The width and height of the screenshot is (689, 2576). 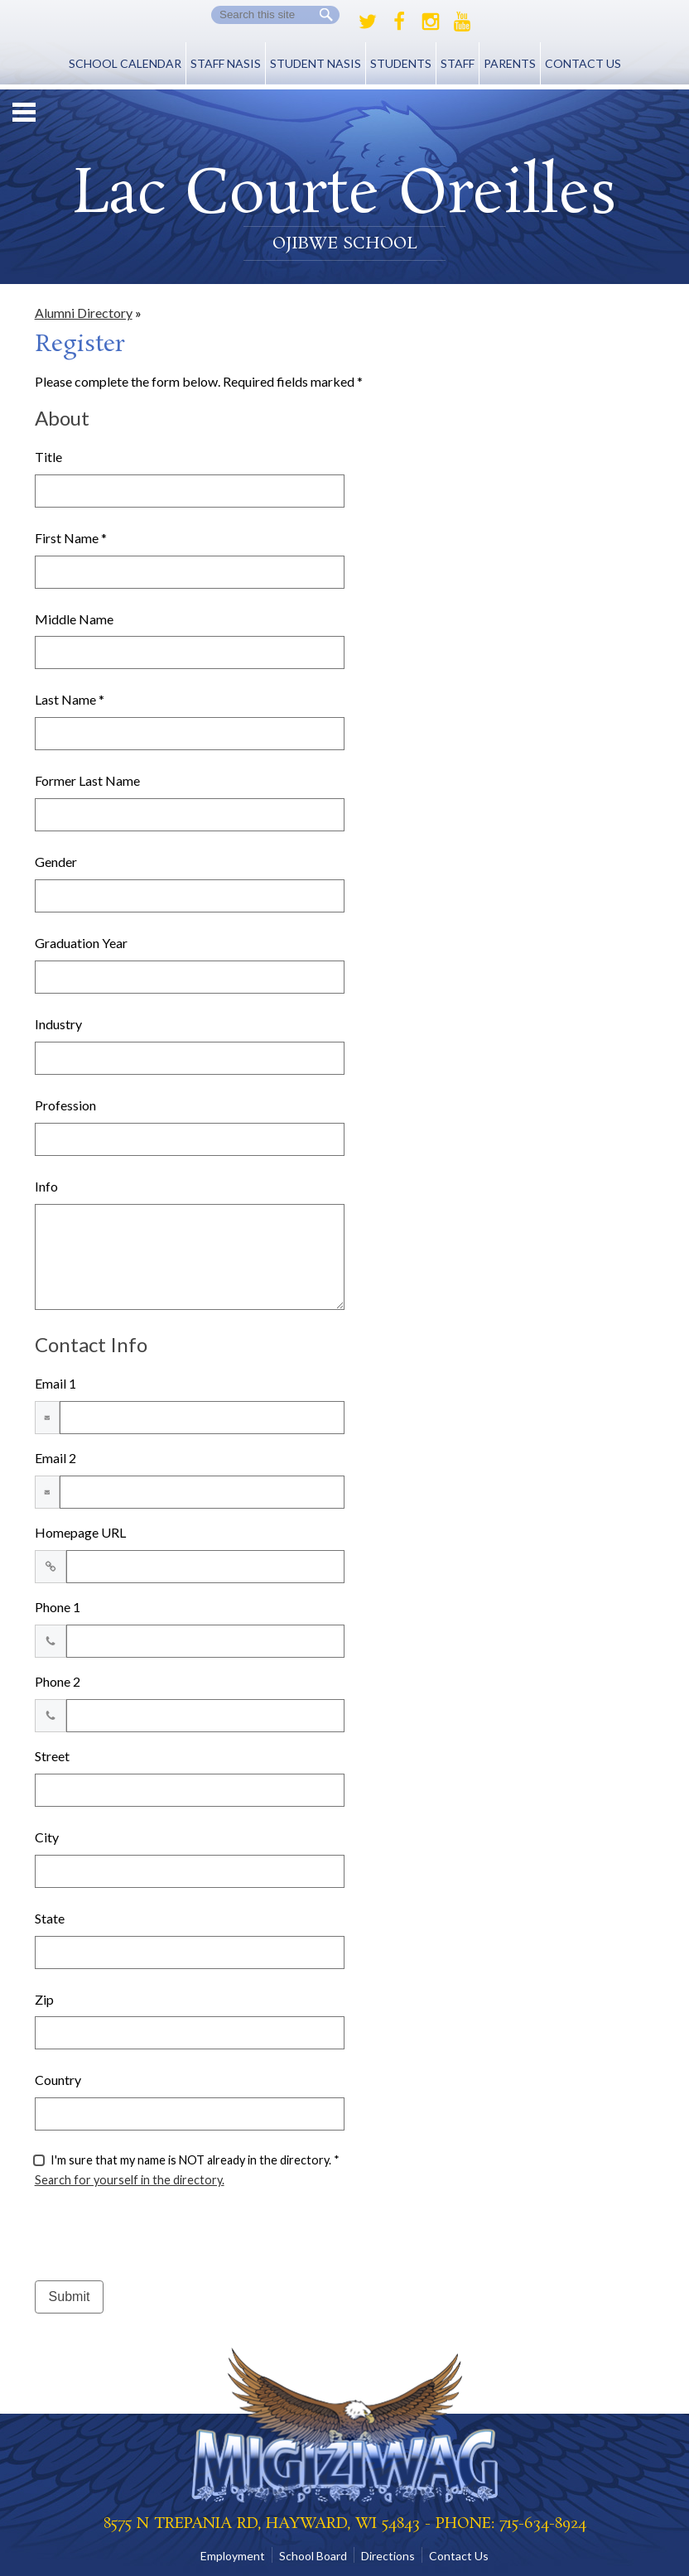 What do you see at coordinates (462, 21) in the screenshot?
I see `Youtube` at bounding box center [462, 21].